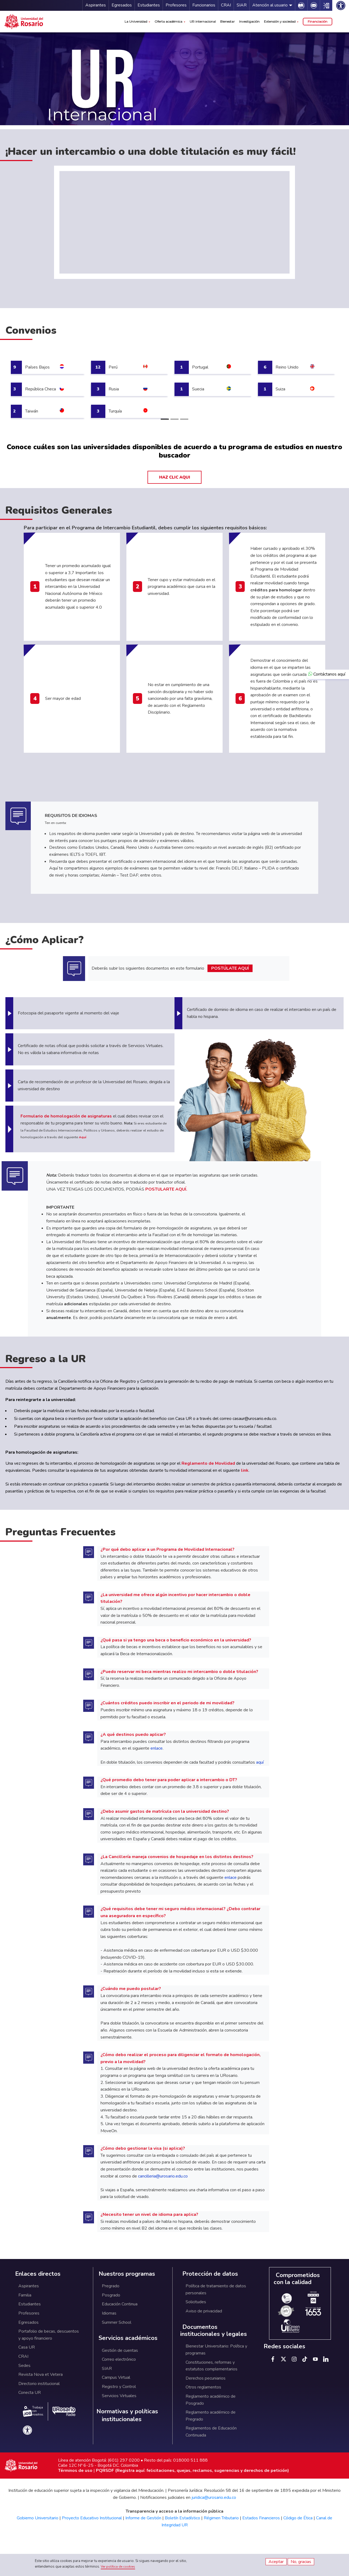  I want to click on Correo electrónico, so click(119, 2359).